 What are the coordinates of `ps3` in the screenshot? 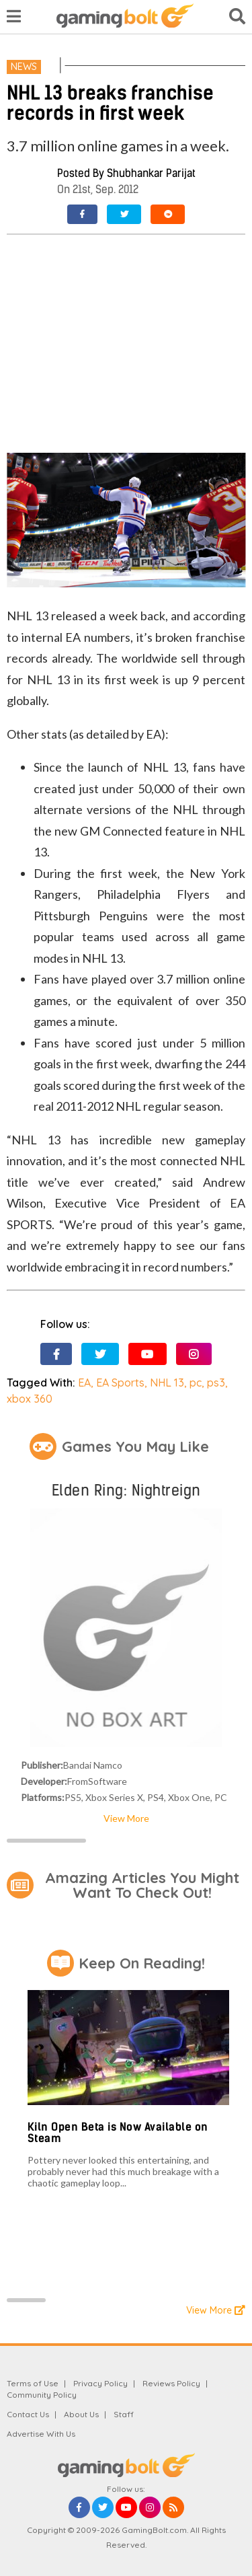 It's located at (216, 1382).